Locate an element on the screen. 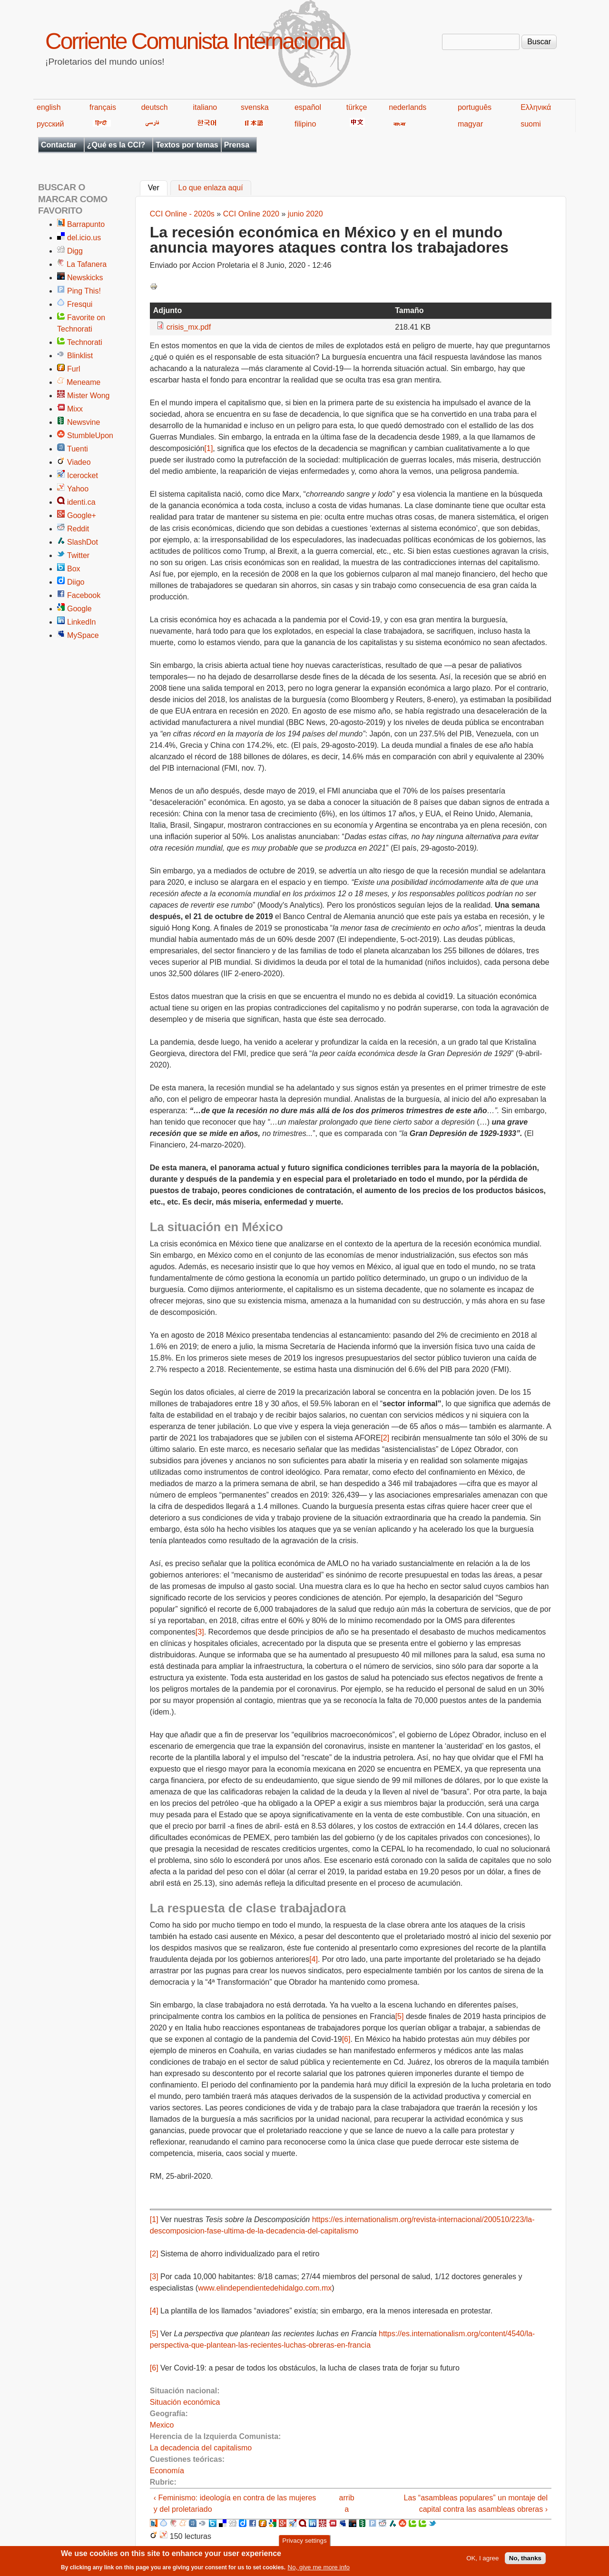 This screenshot has height=2576, width=609. Newskicks is located at coordinates (85, 278).